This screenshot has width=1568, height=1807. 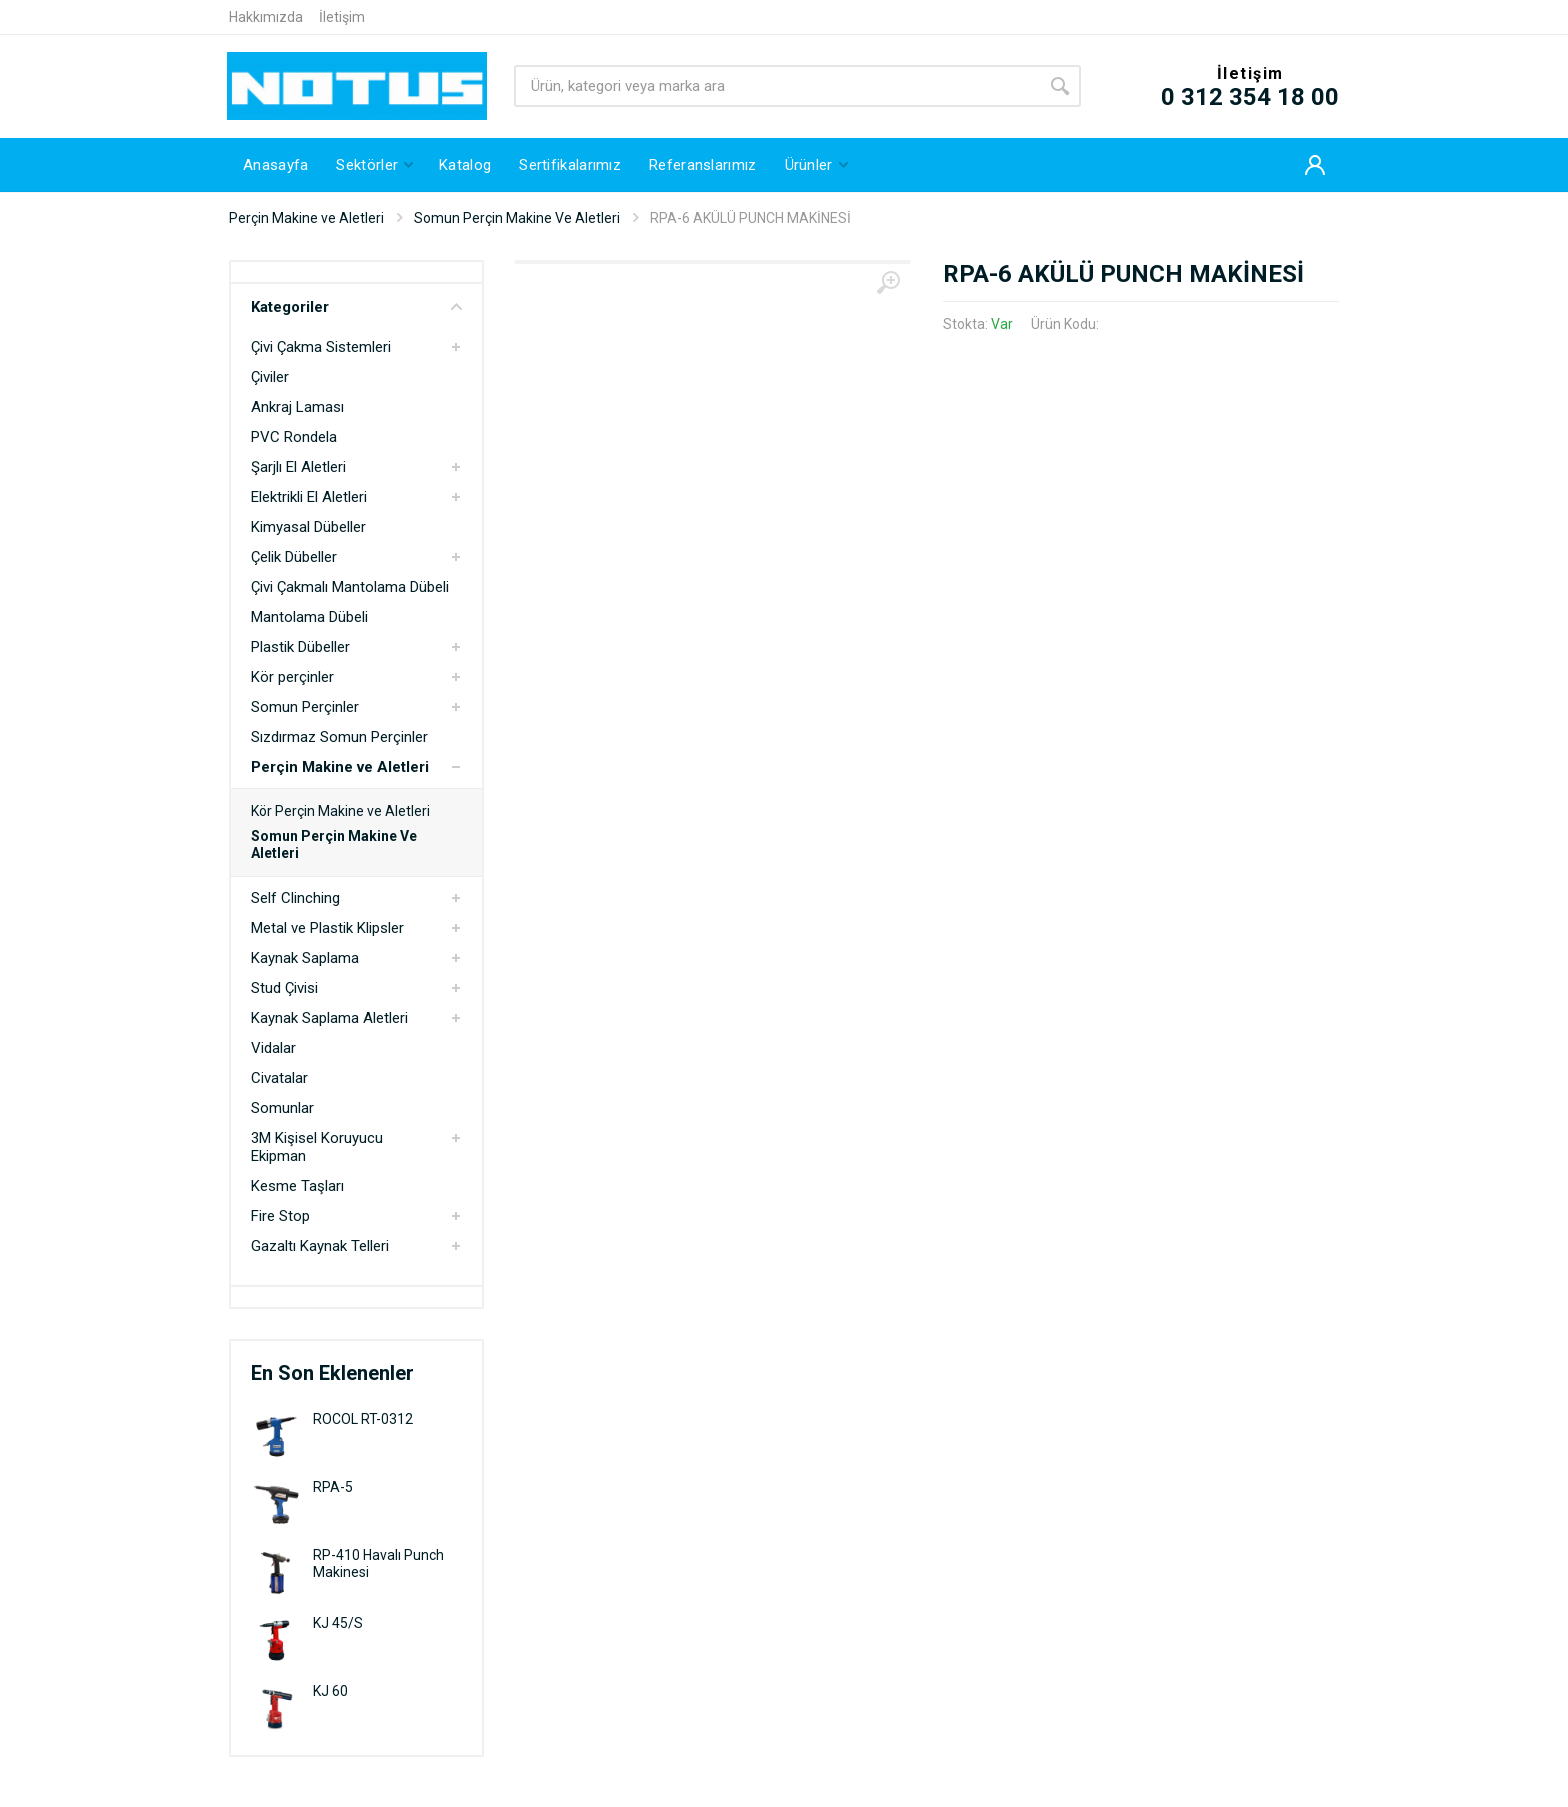 What do you see at coordinates (297, 1186) in the screenshot?
I see `Kesme Taşları` at bounding box center [297, 1186].